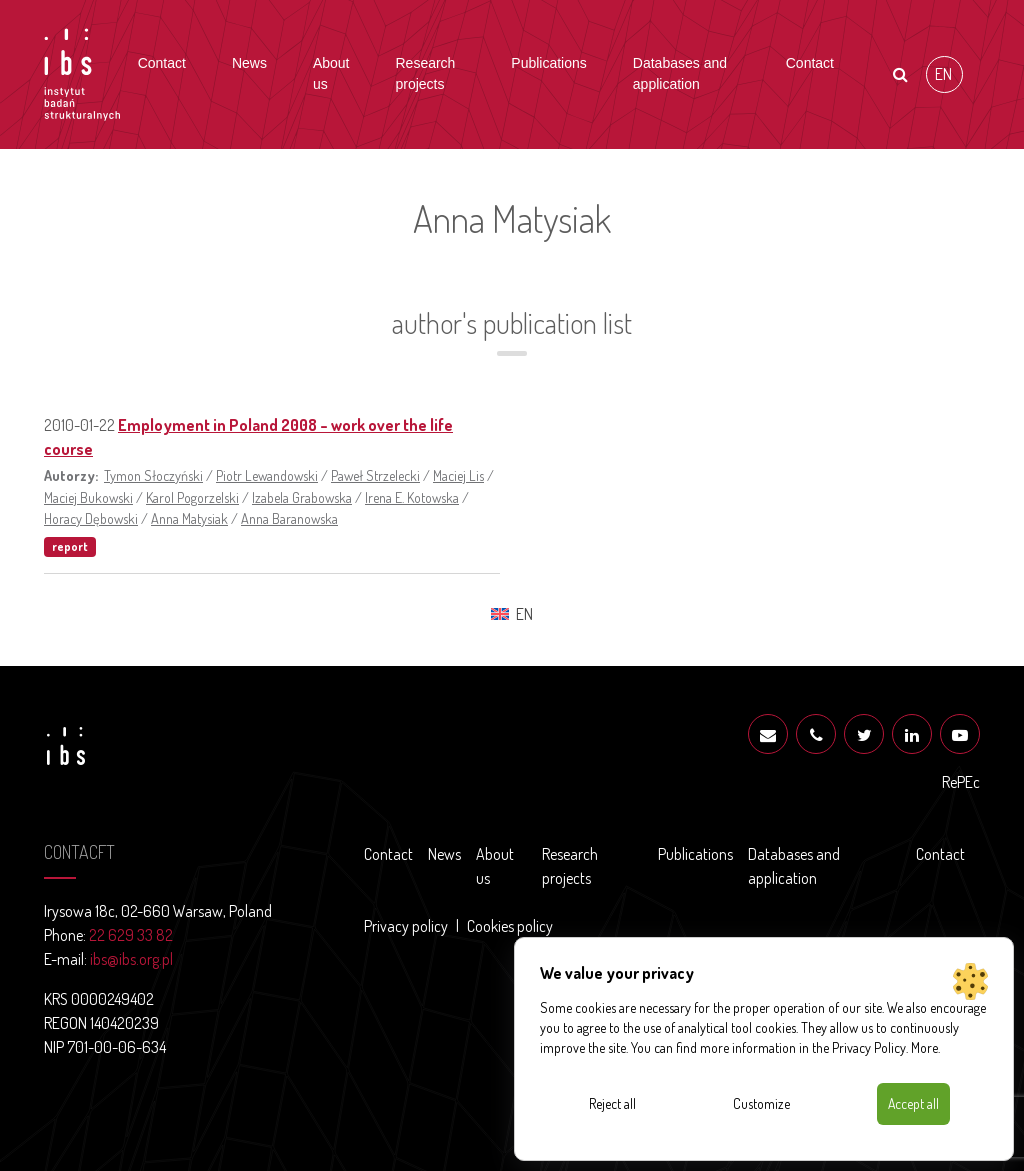  Describe the element at coordinates (88, 497) in the screenshot. I see `Maciej Bukowski` at that location.